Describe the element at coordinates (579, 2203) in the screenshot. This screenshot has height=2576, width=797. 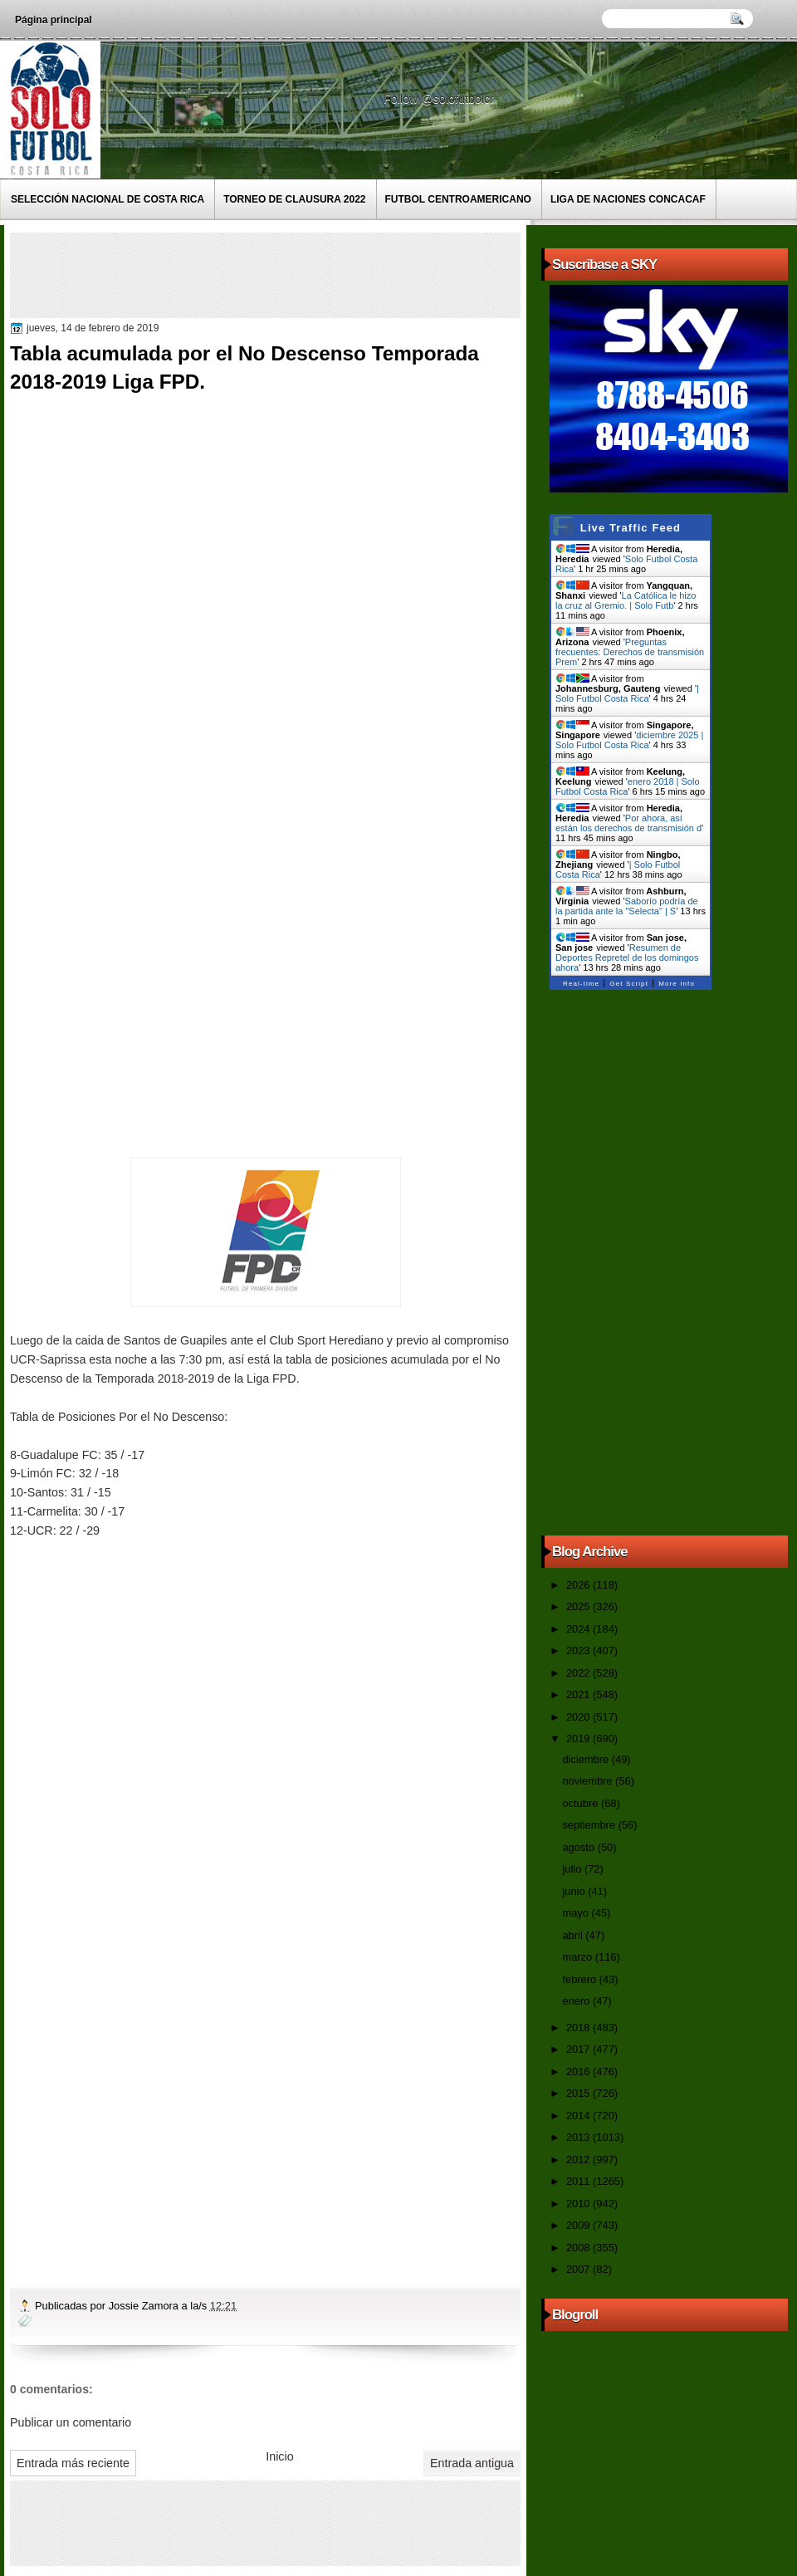
I see `2010` at that location.